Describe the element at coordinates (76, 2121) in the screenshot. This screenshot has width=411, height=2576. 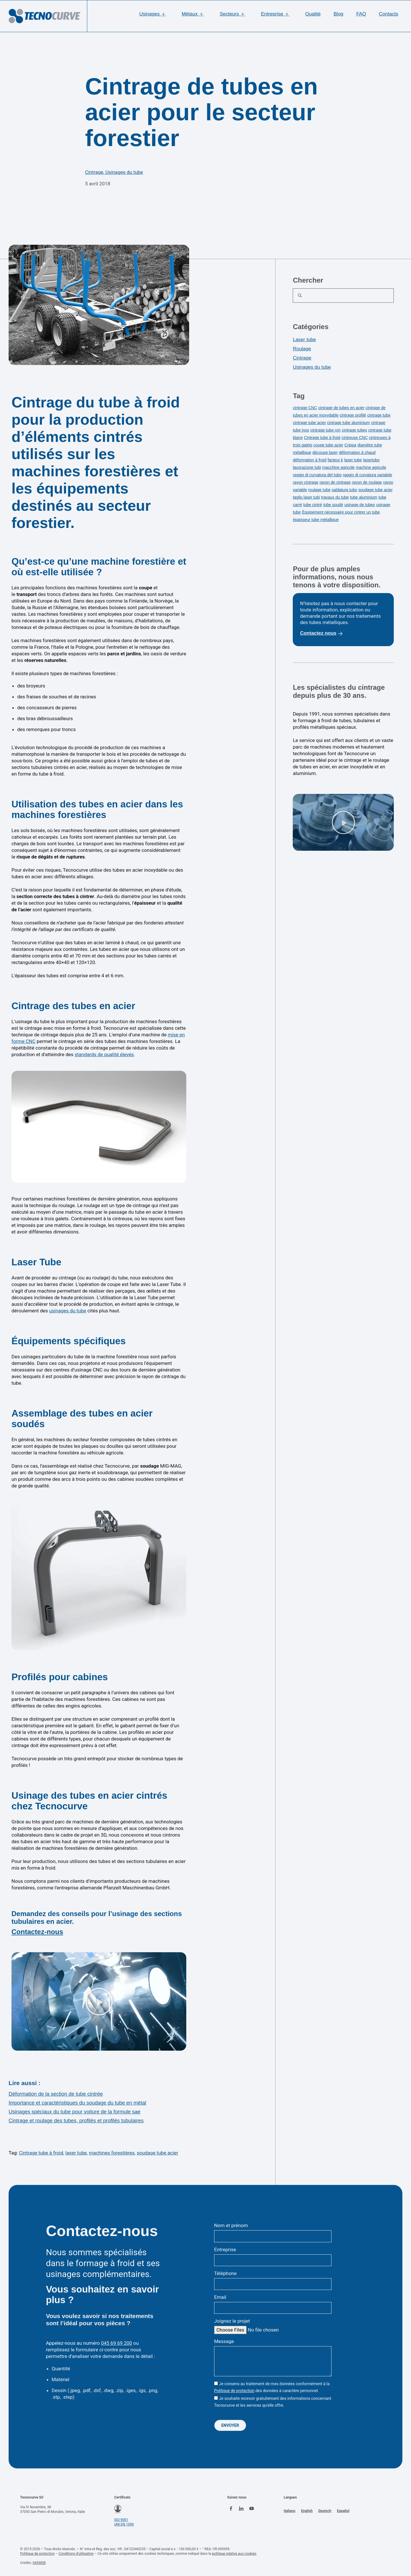
I see `Cintrage et roulage des tubes, profilés et profilés tubulaires` at that location.